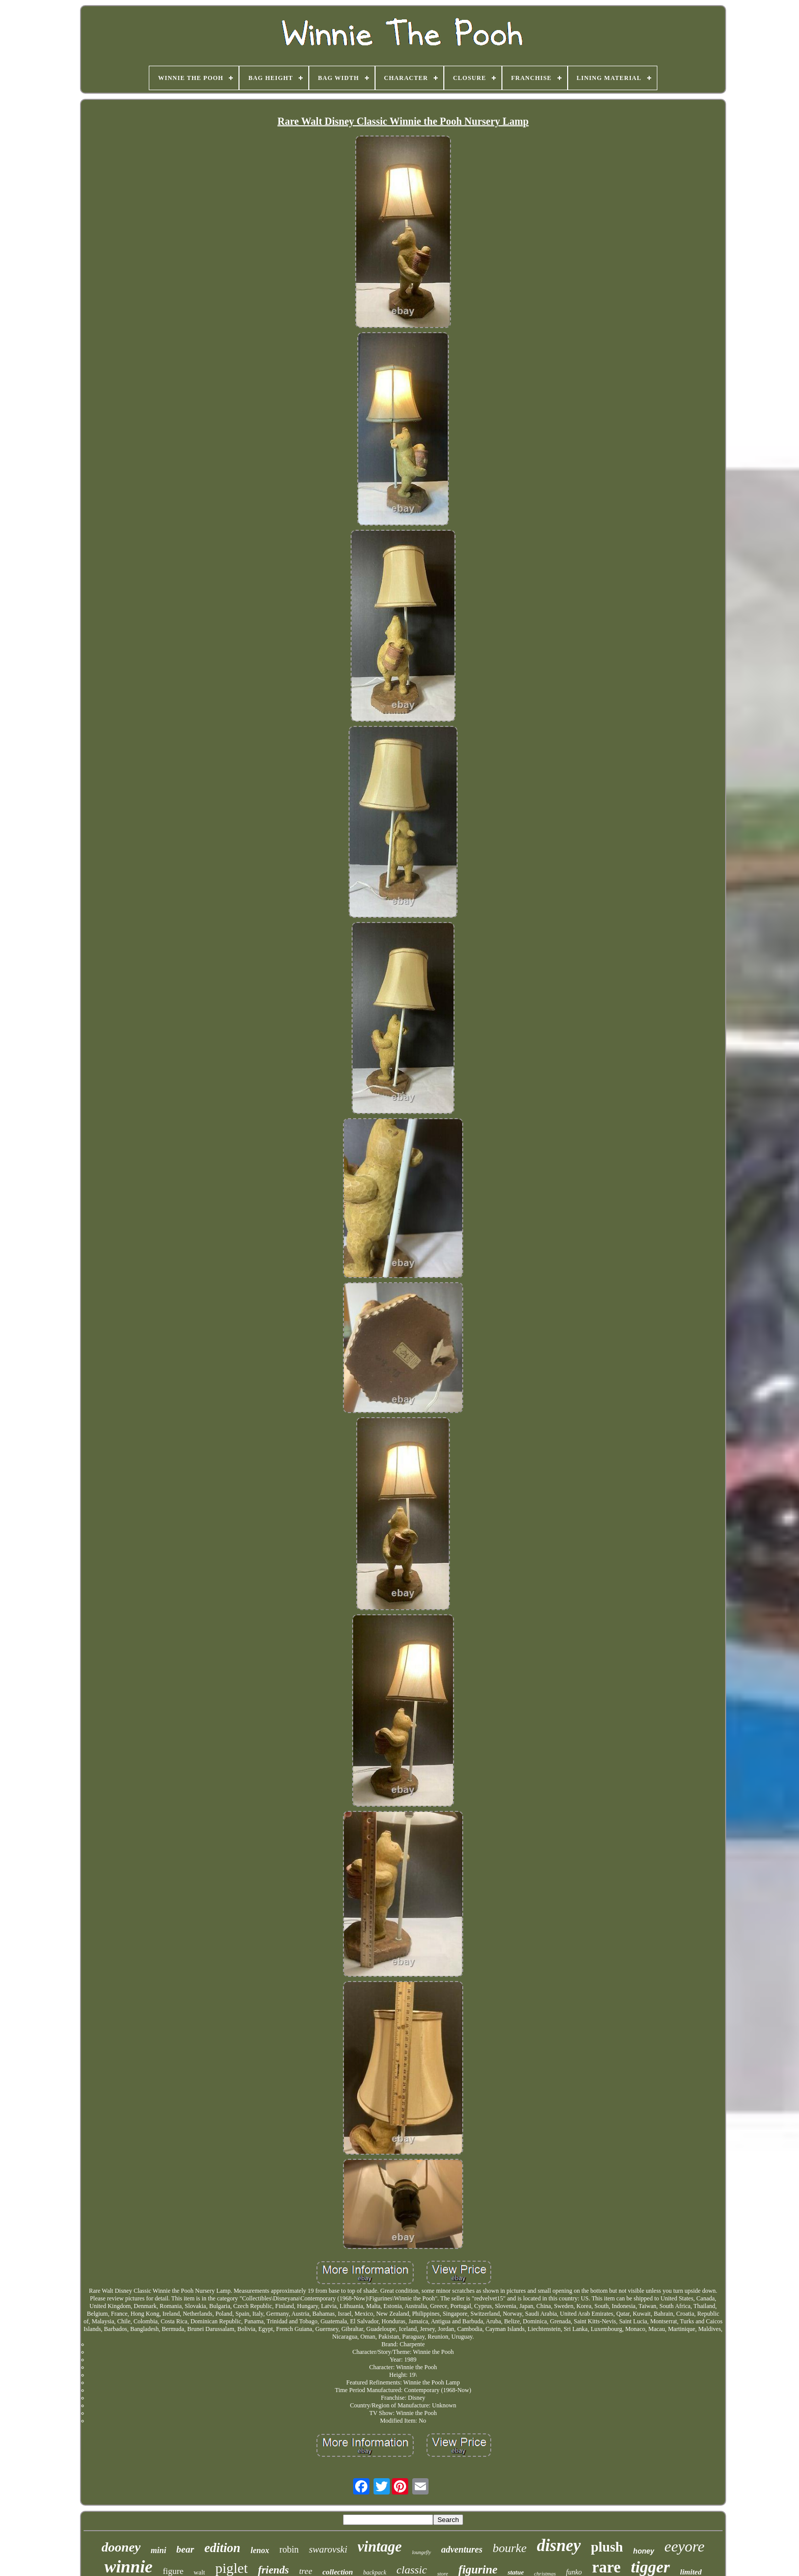 The width and height of the screenshot is (799, 2576). Describe the element at coordinates (643, 2551) in the screenshot. I see `honey` at that location.